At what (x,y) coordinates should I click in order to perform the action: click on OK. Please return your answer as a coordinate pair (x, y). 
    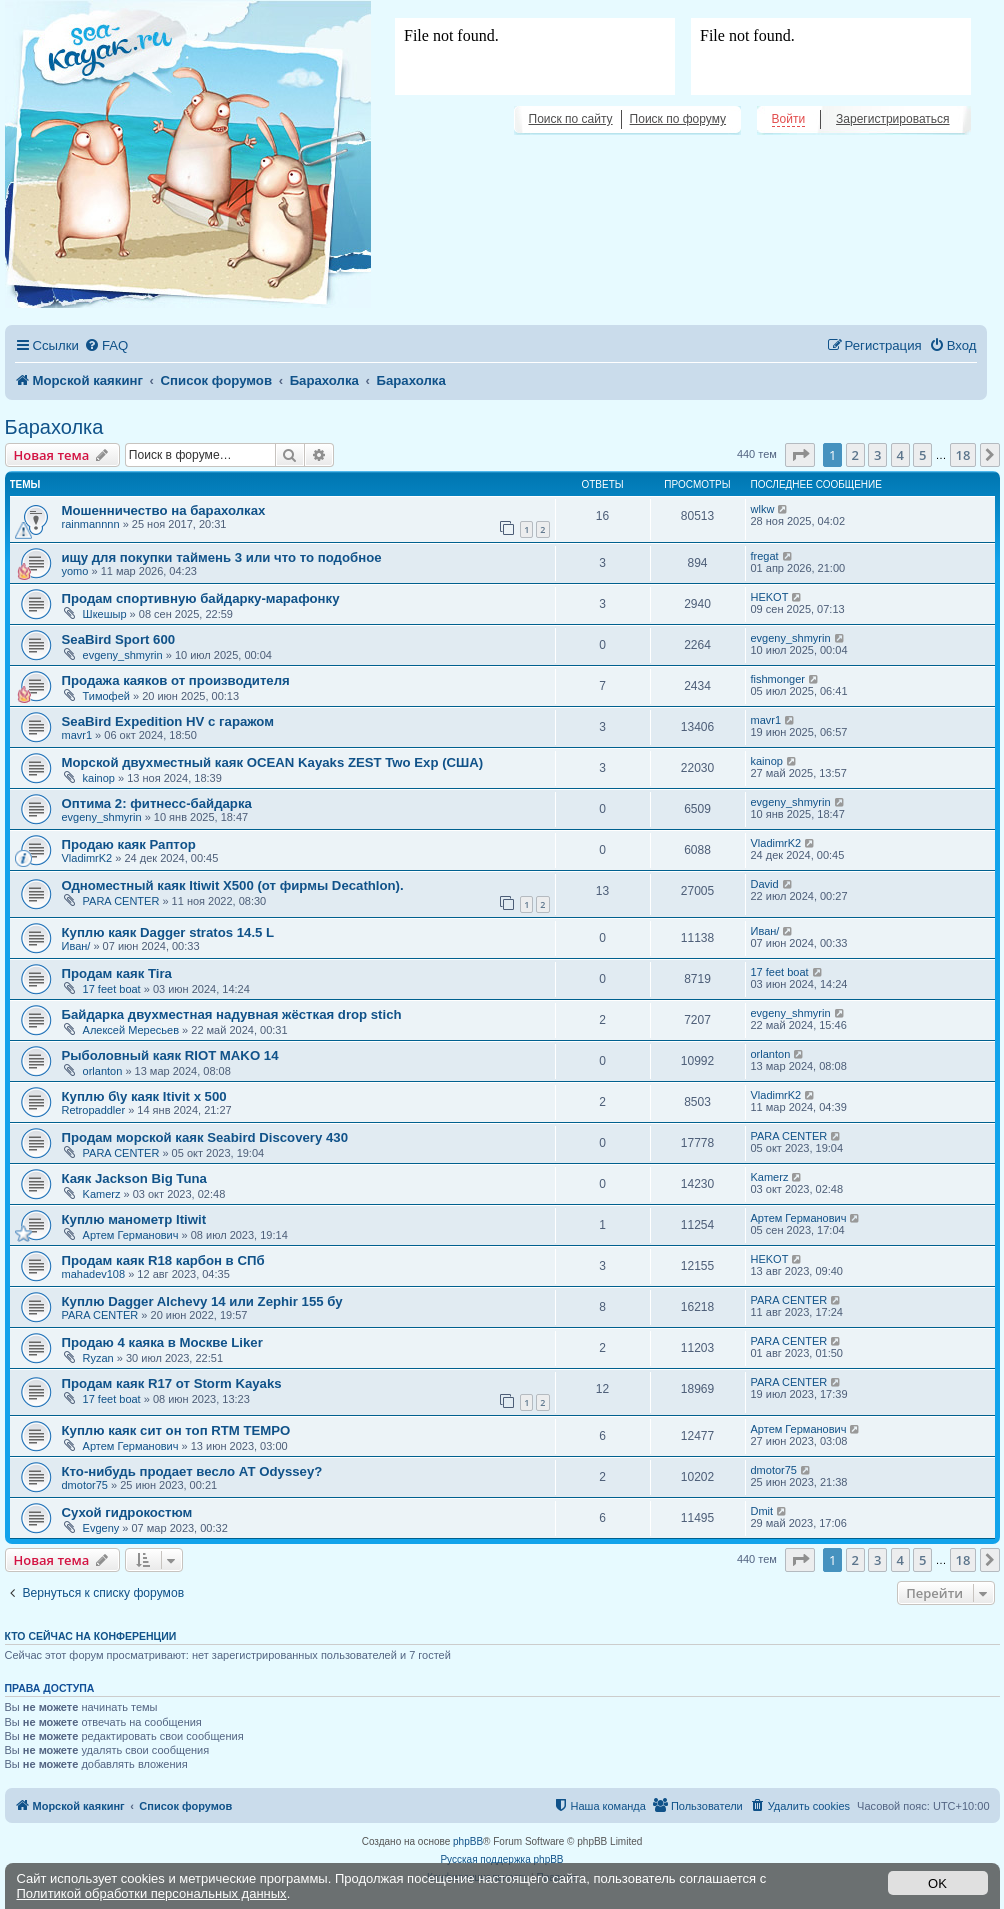
    Looking at the image, I should click on (937, 1883).